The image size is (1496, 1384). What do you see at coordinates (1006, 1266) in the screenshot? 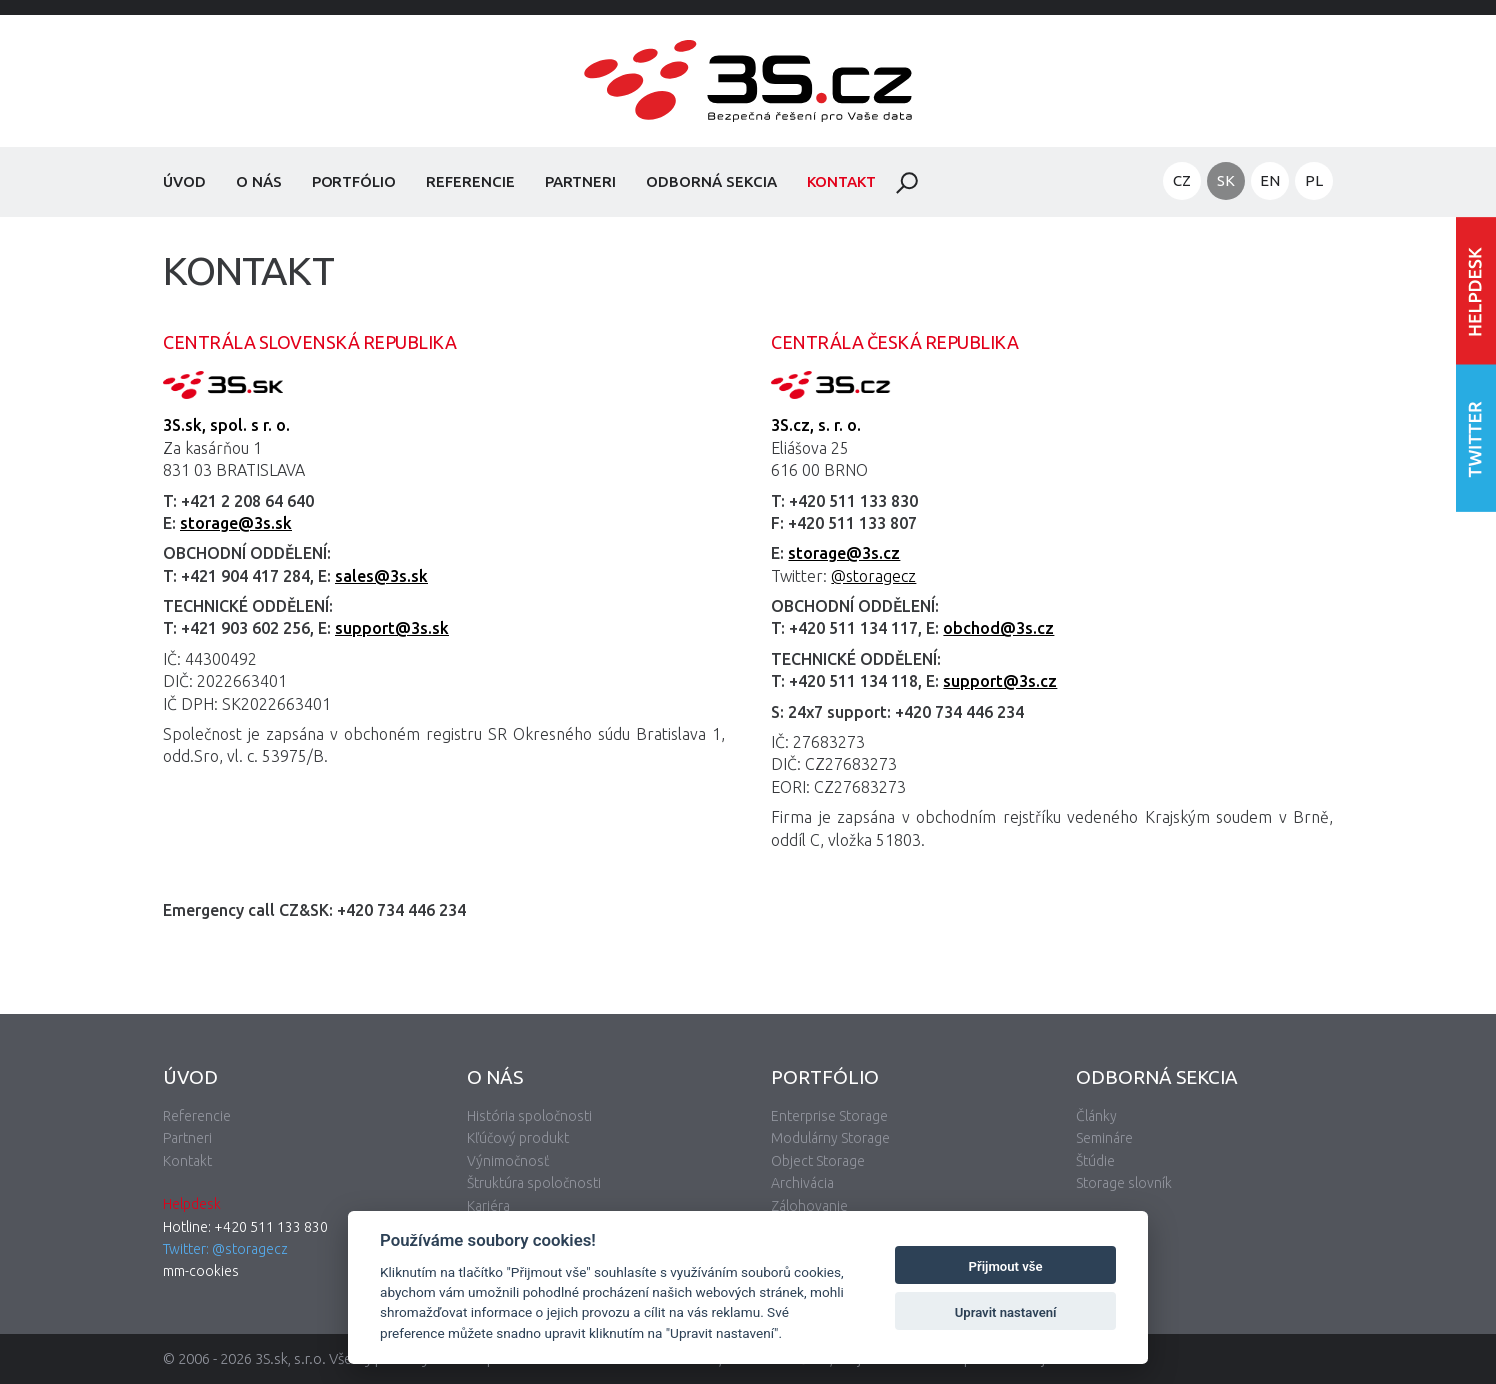
I see `Přijmout vše` at bounding box center [1006, 1266].